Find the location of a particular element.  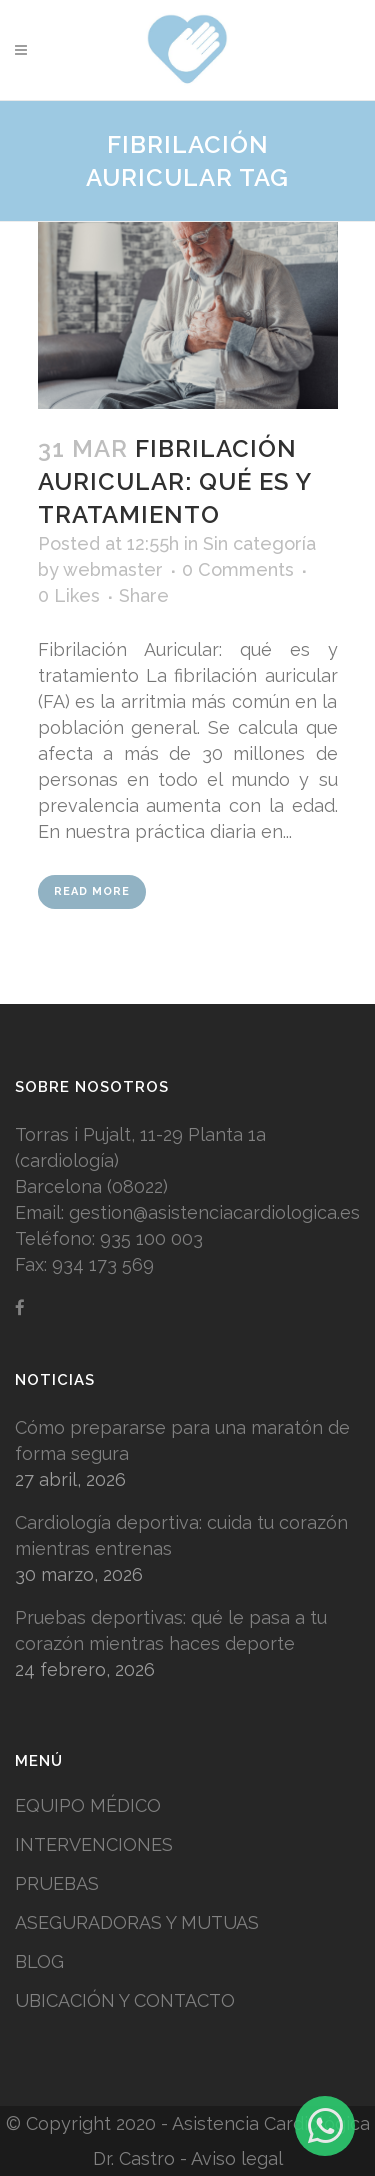

Pruebas deportivas: qué le pasa a tu corazón mientras haces deporte is located at coordinates (171, 1630).